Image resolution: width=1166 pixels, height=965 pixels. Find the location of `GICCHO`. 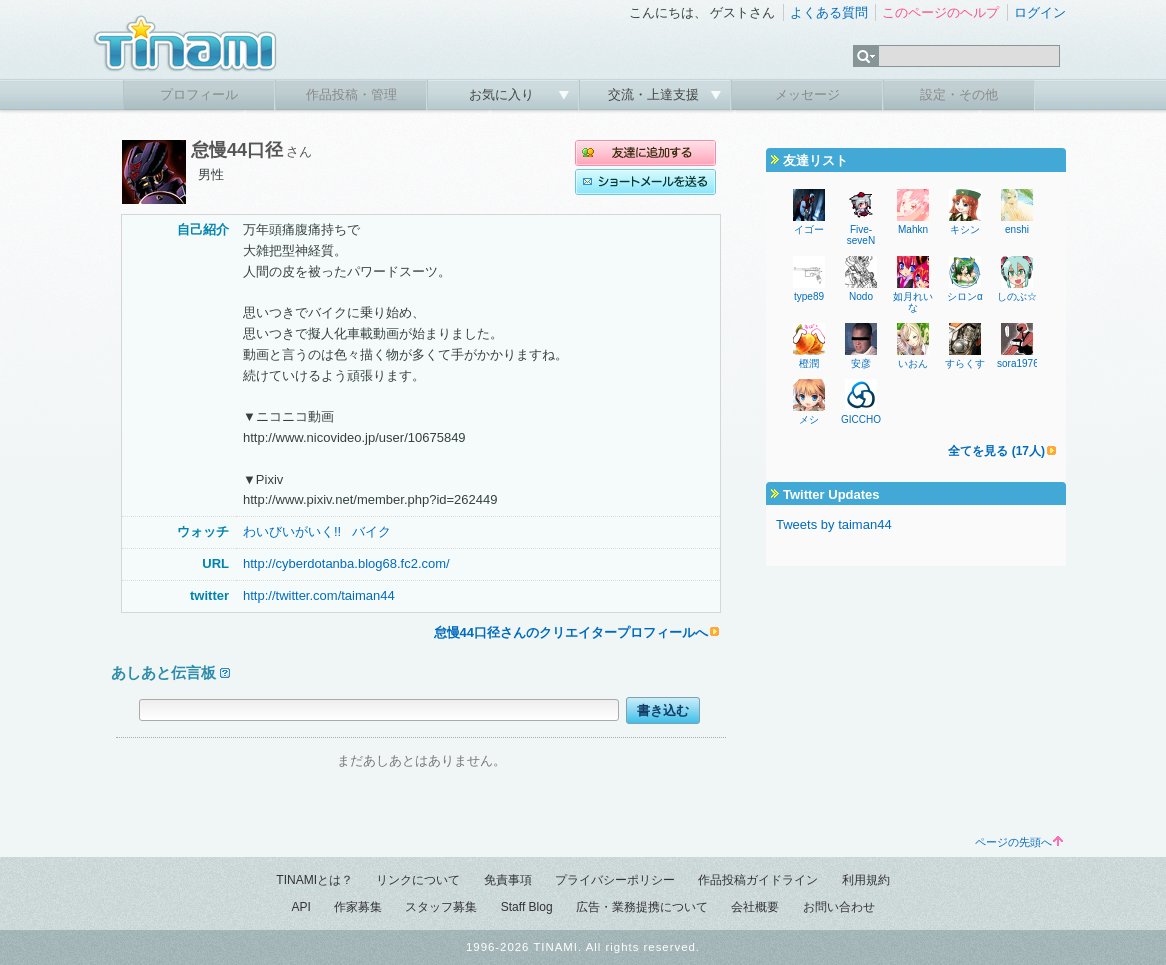

GICCHO is located at coordinates (861, 419).